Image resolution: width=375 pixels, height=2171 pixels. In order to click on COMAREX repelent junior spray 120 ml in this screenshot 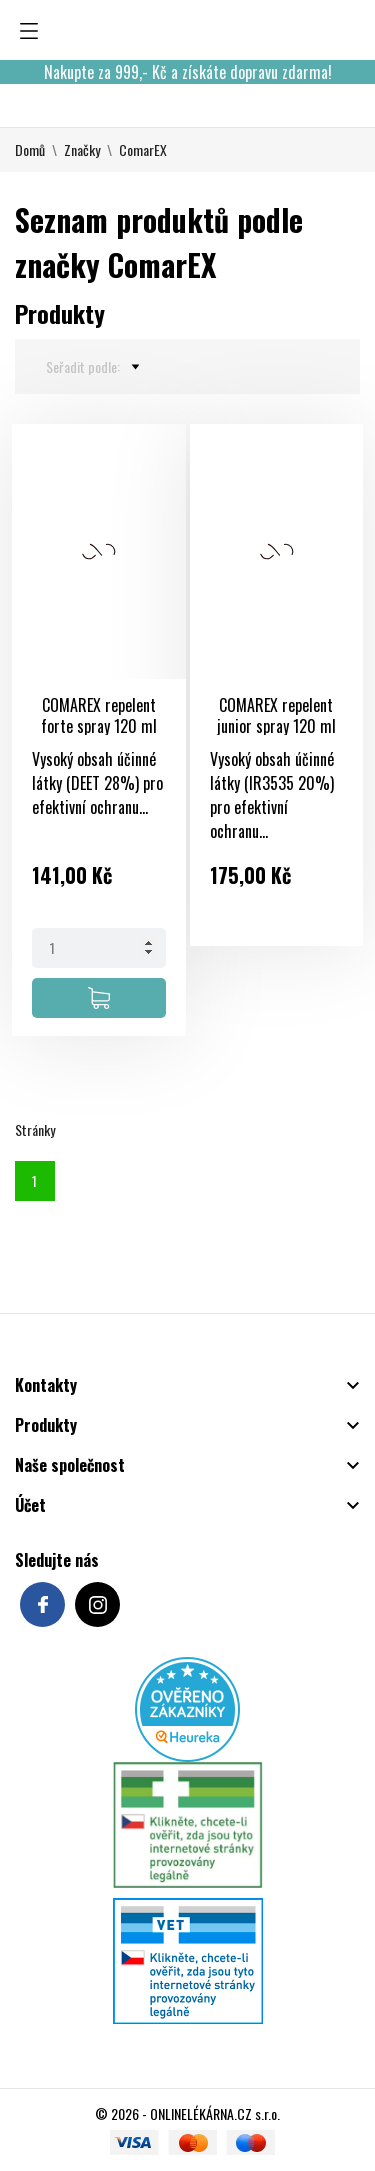, I will do `click(276, 715)`.